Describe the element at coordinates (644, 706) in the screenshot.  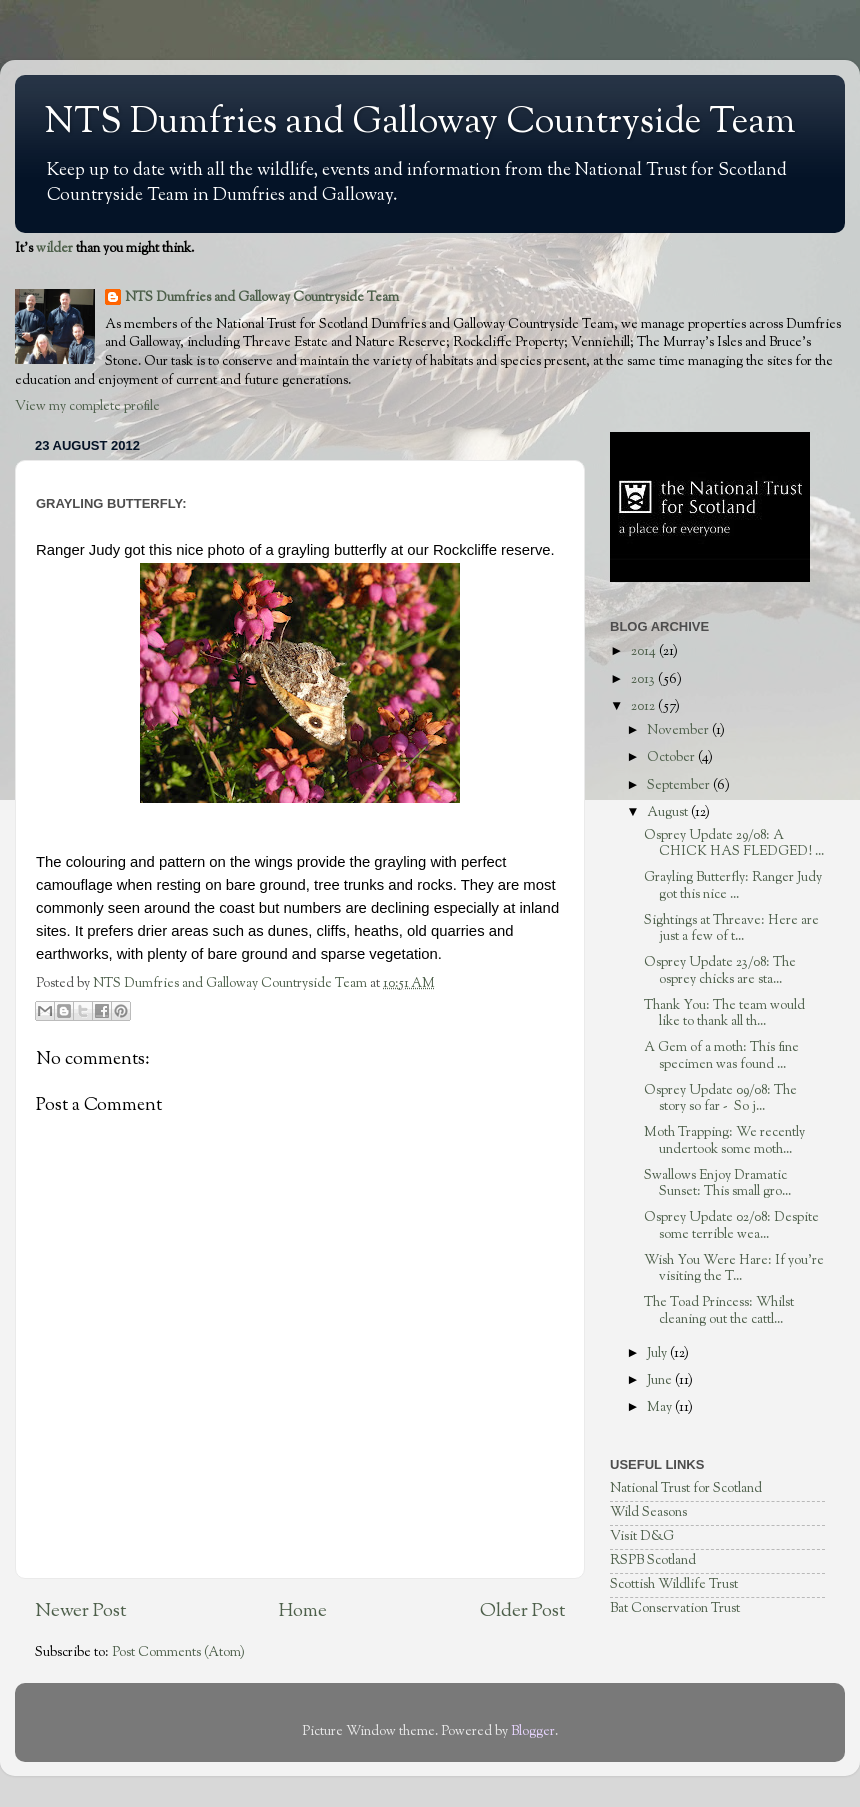
I see `2012` at that location.